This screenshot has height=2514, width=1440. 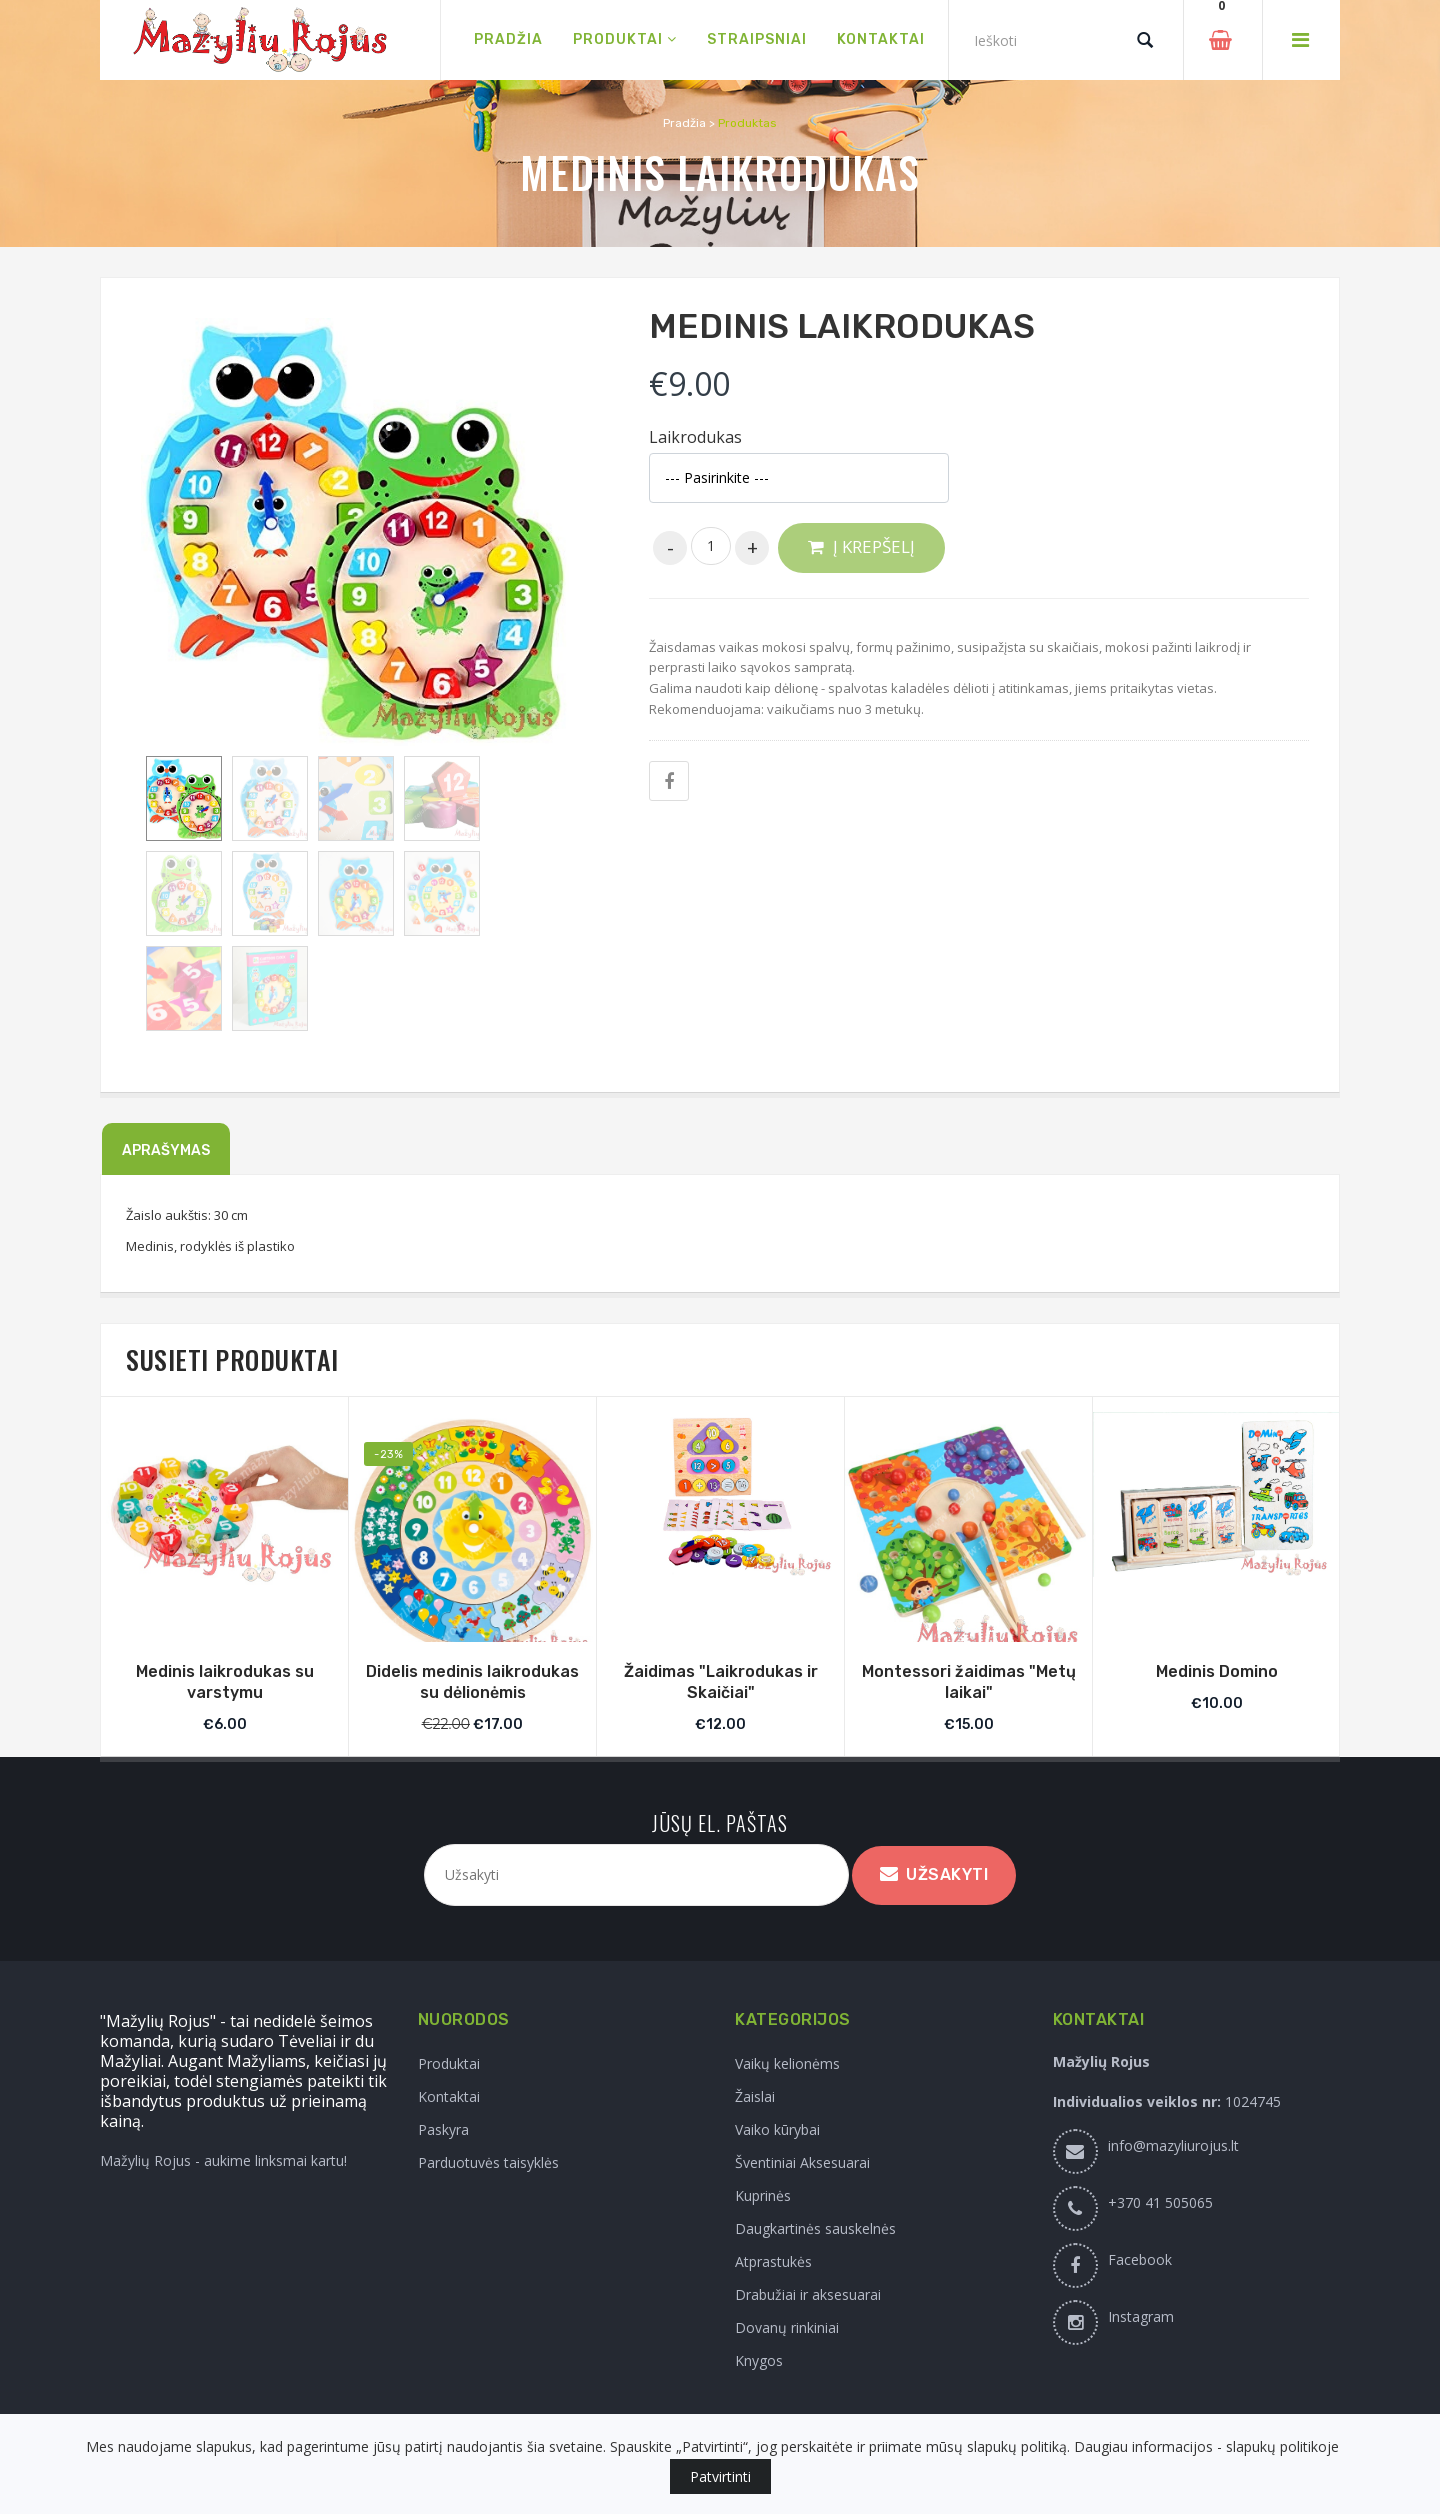 What do you see at coordinates (787, 2063) in the screenshot?
I see `Vaikų kelionėms` at bounding box center [787, 2063].